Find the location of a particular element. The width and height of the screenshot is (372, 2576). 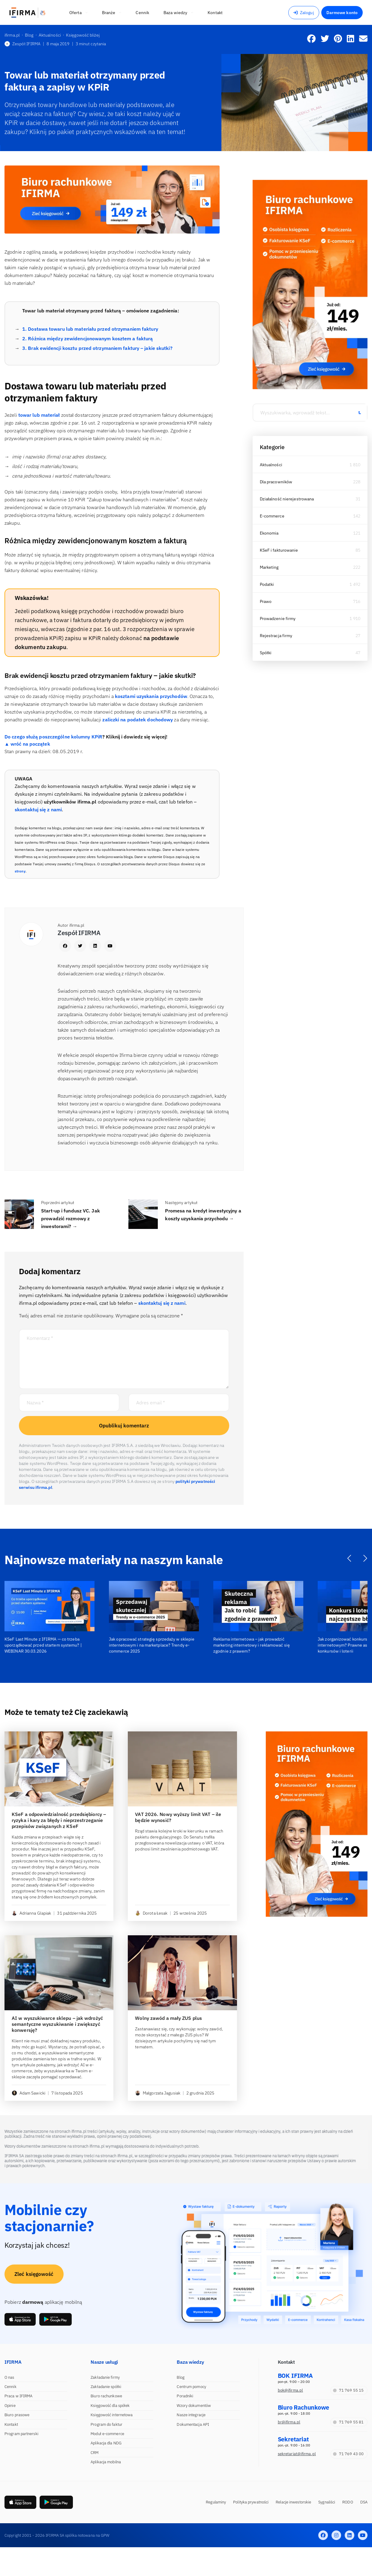

Adam Sawicki is located at coordinates (28, 2093).